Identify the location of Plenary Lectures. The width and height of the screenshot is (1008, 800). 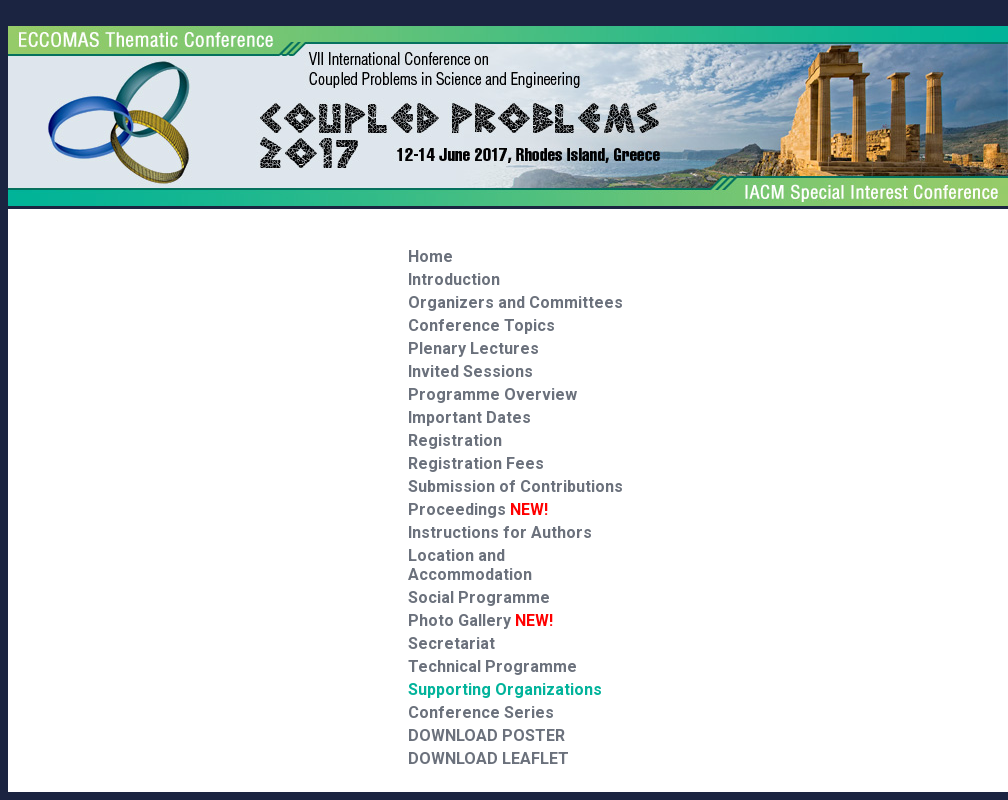
(473, 348).